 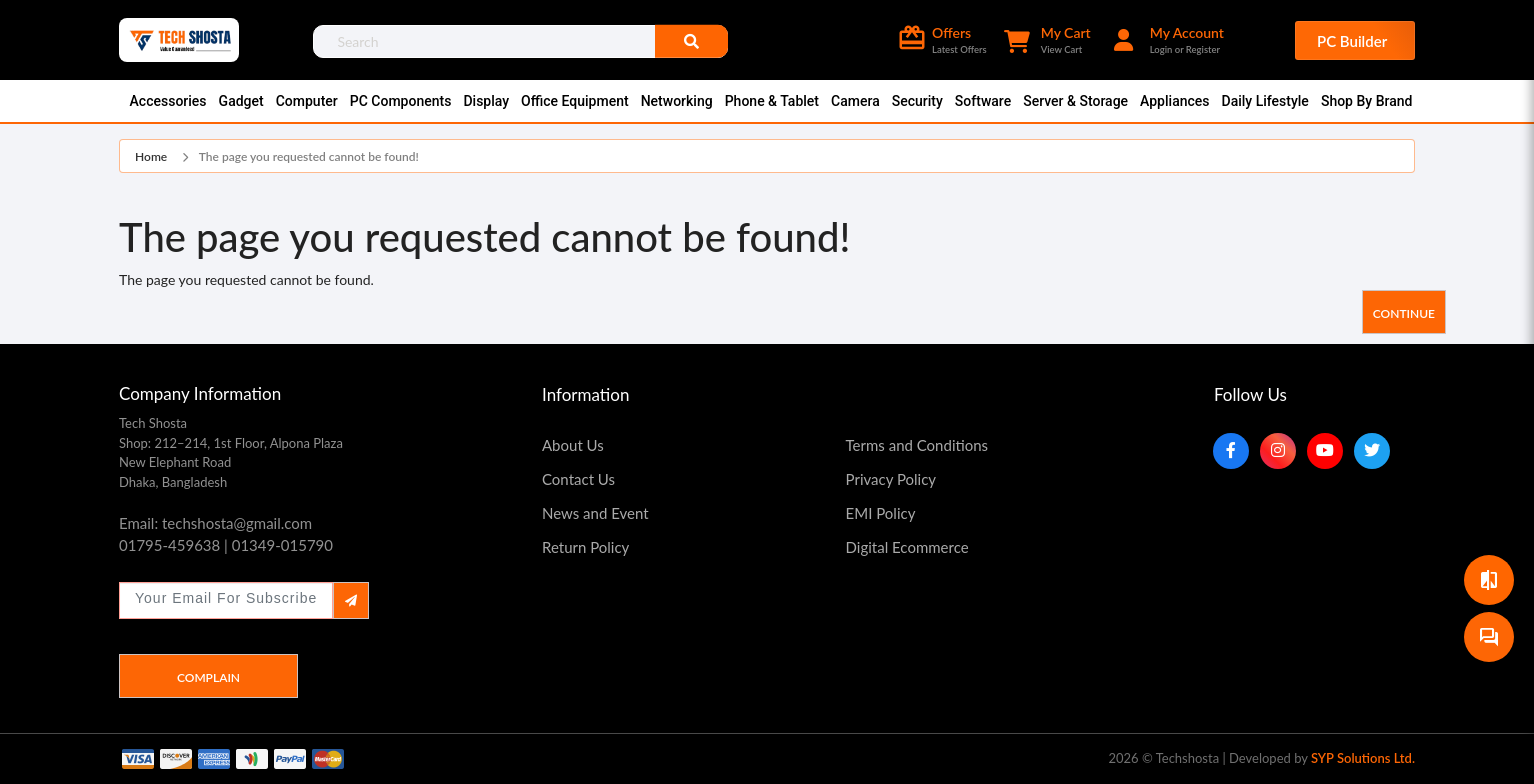 What do you see at coordinates (307, 101) in the screenshot?
I see `Computer` at bounding box center [307, 101].